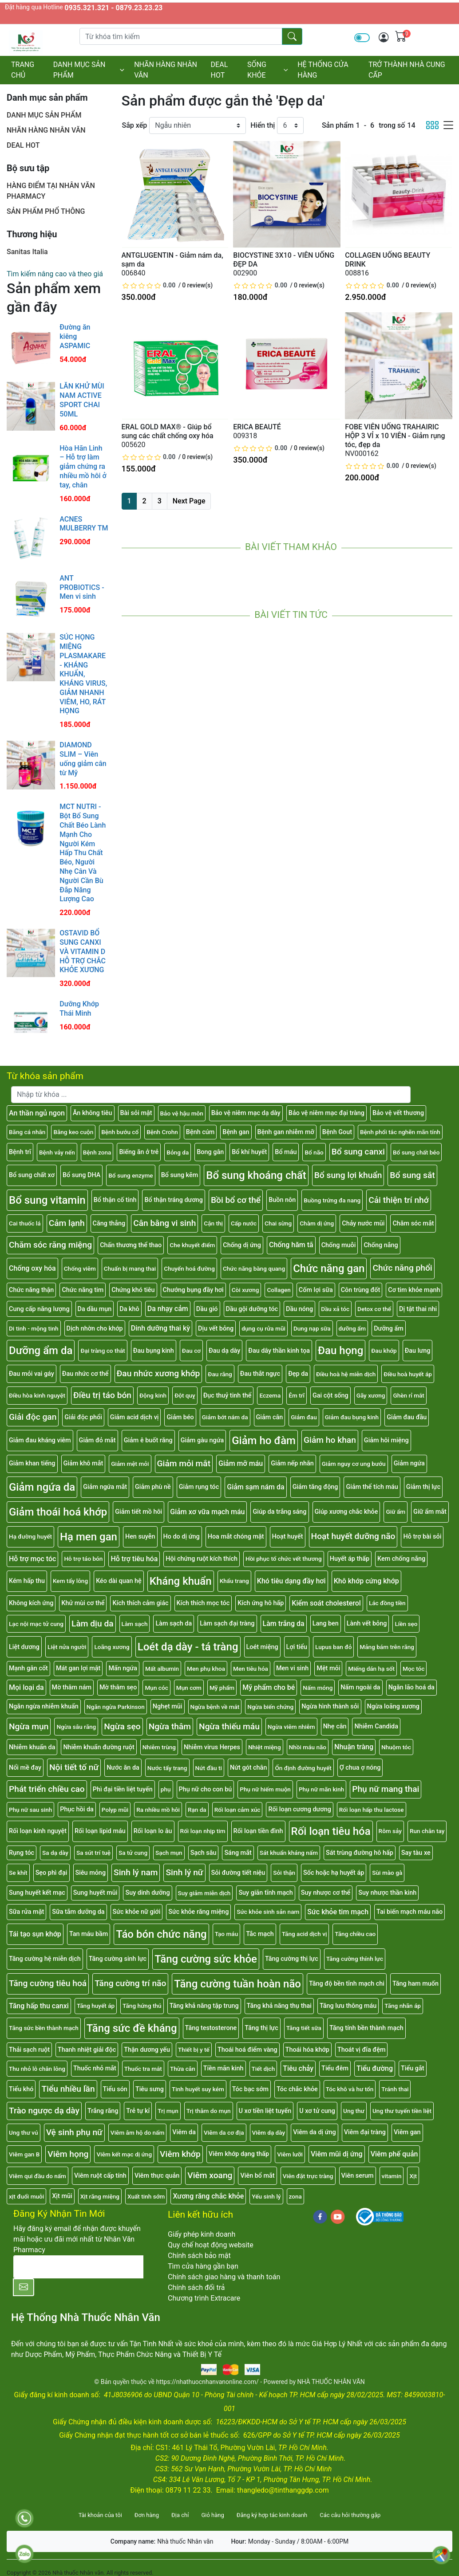  What do you see at coordinates (268, 69) in the screenshot?
I see `SỐNG KHỎE` at bounding box center [268, 69].